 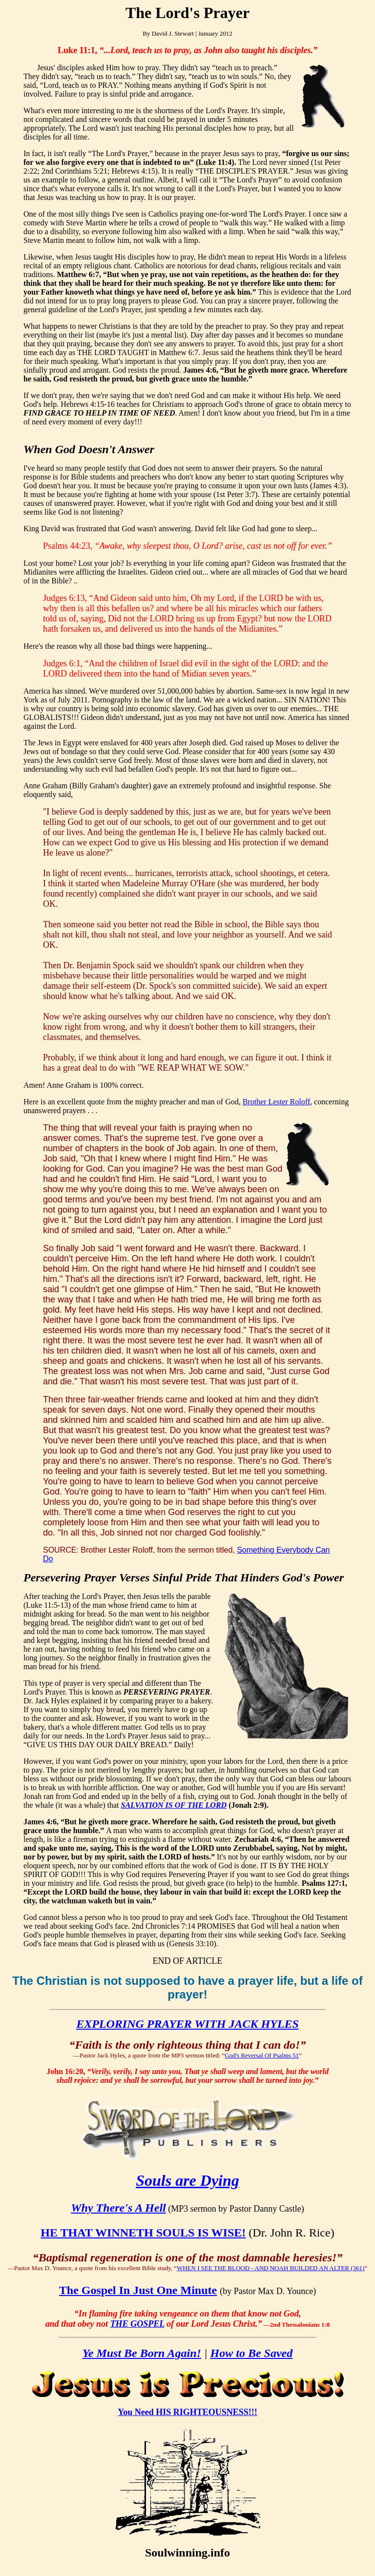 What do you see at coordinates (137, 2324) in the screenshot?
I see `THE GOSPEL` at bounding box center [137, 2324].